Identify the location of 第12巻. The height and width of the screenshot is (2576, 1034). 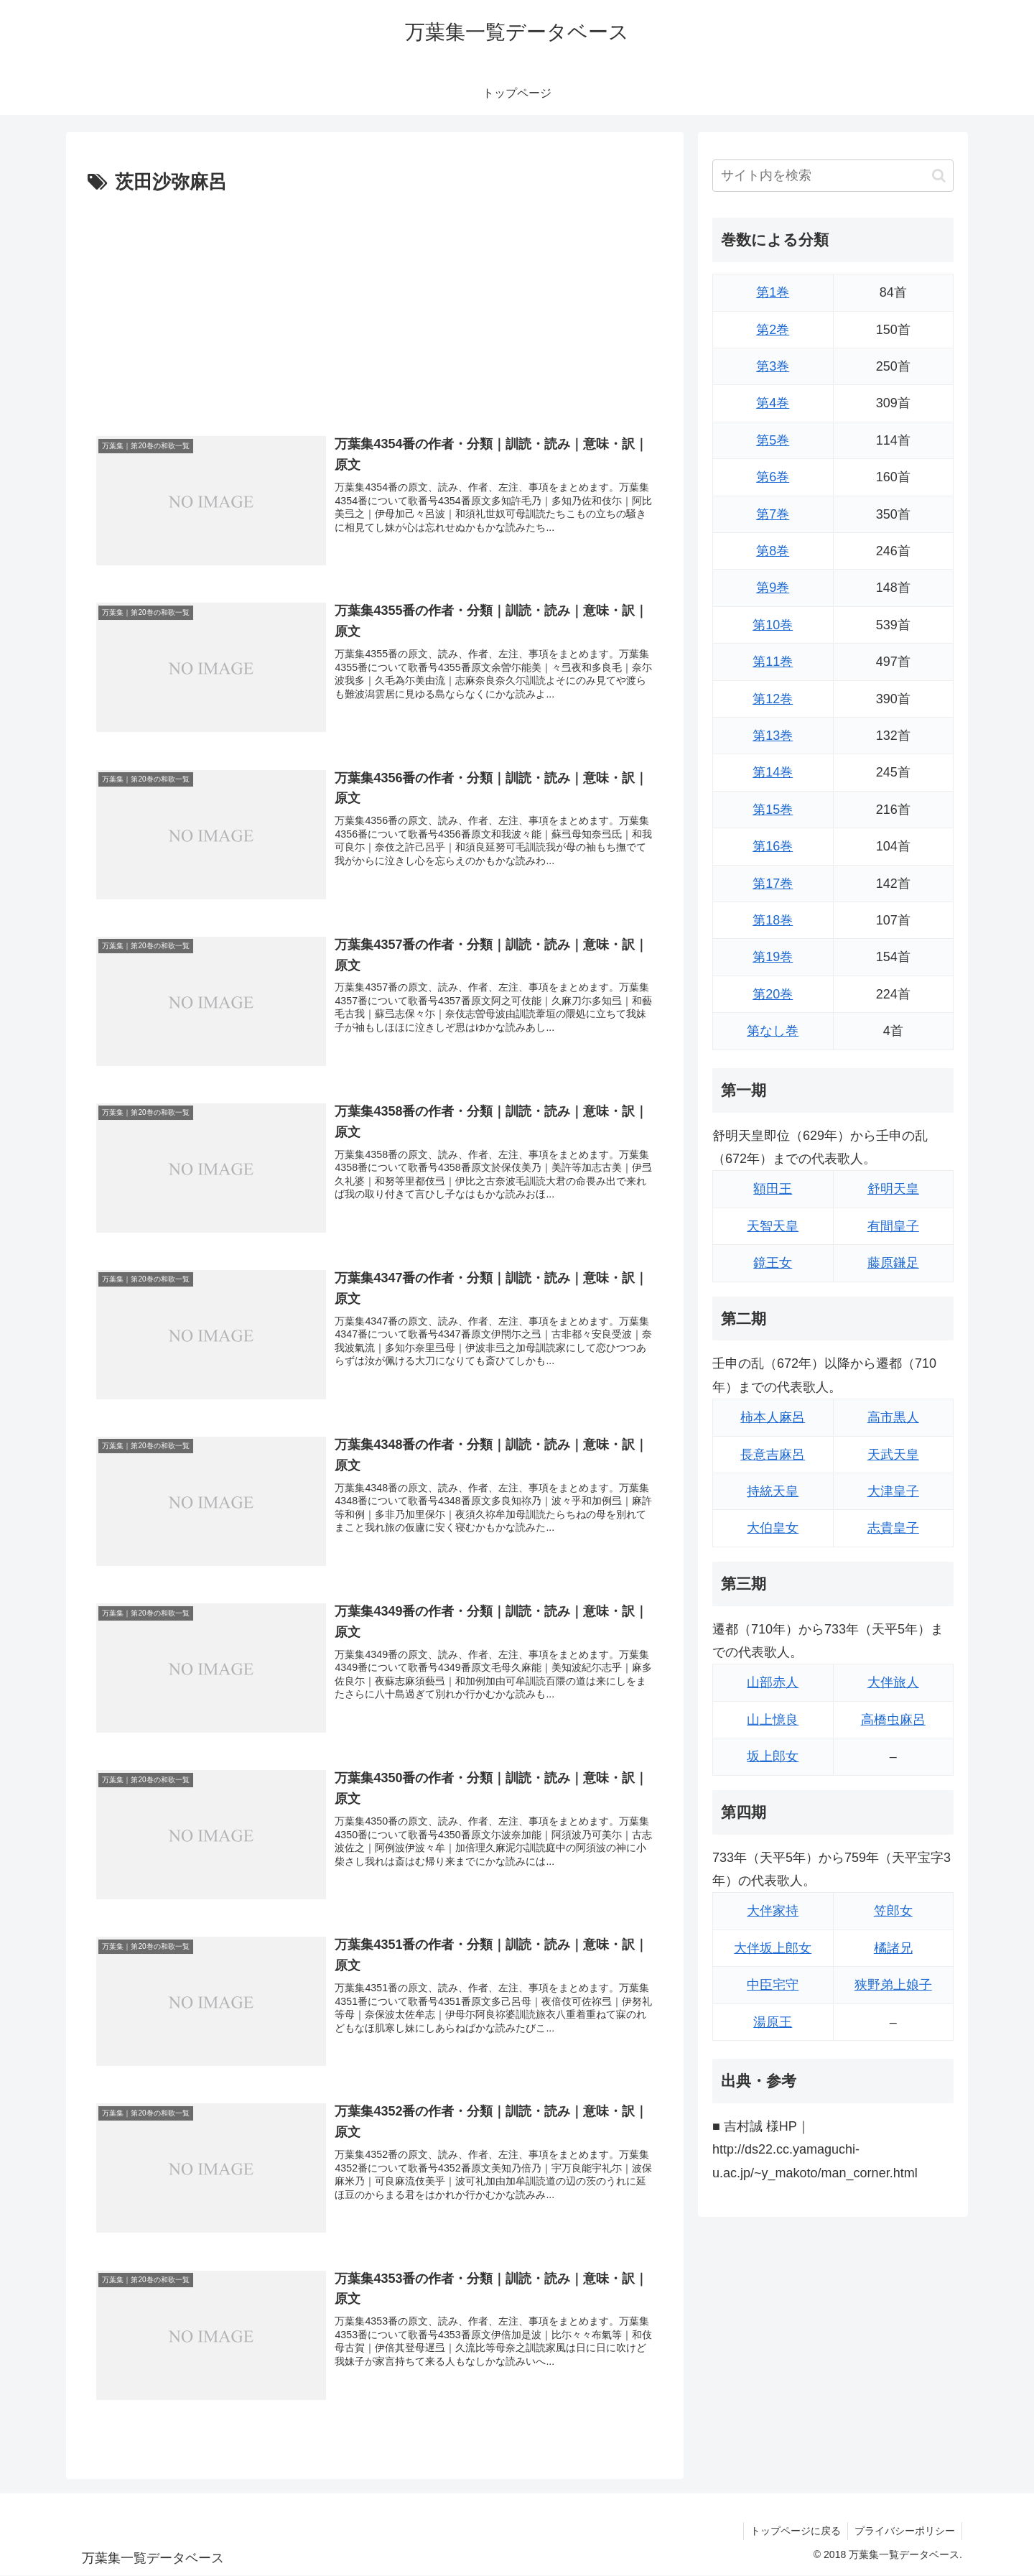
(773, 699).